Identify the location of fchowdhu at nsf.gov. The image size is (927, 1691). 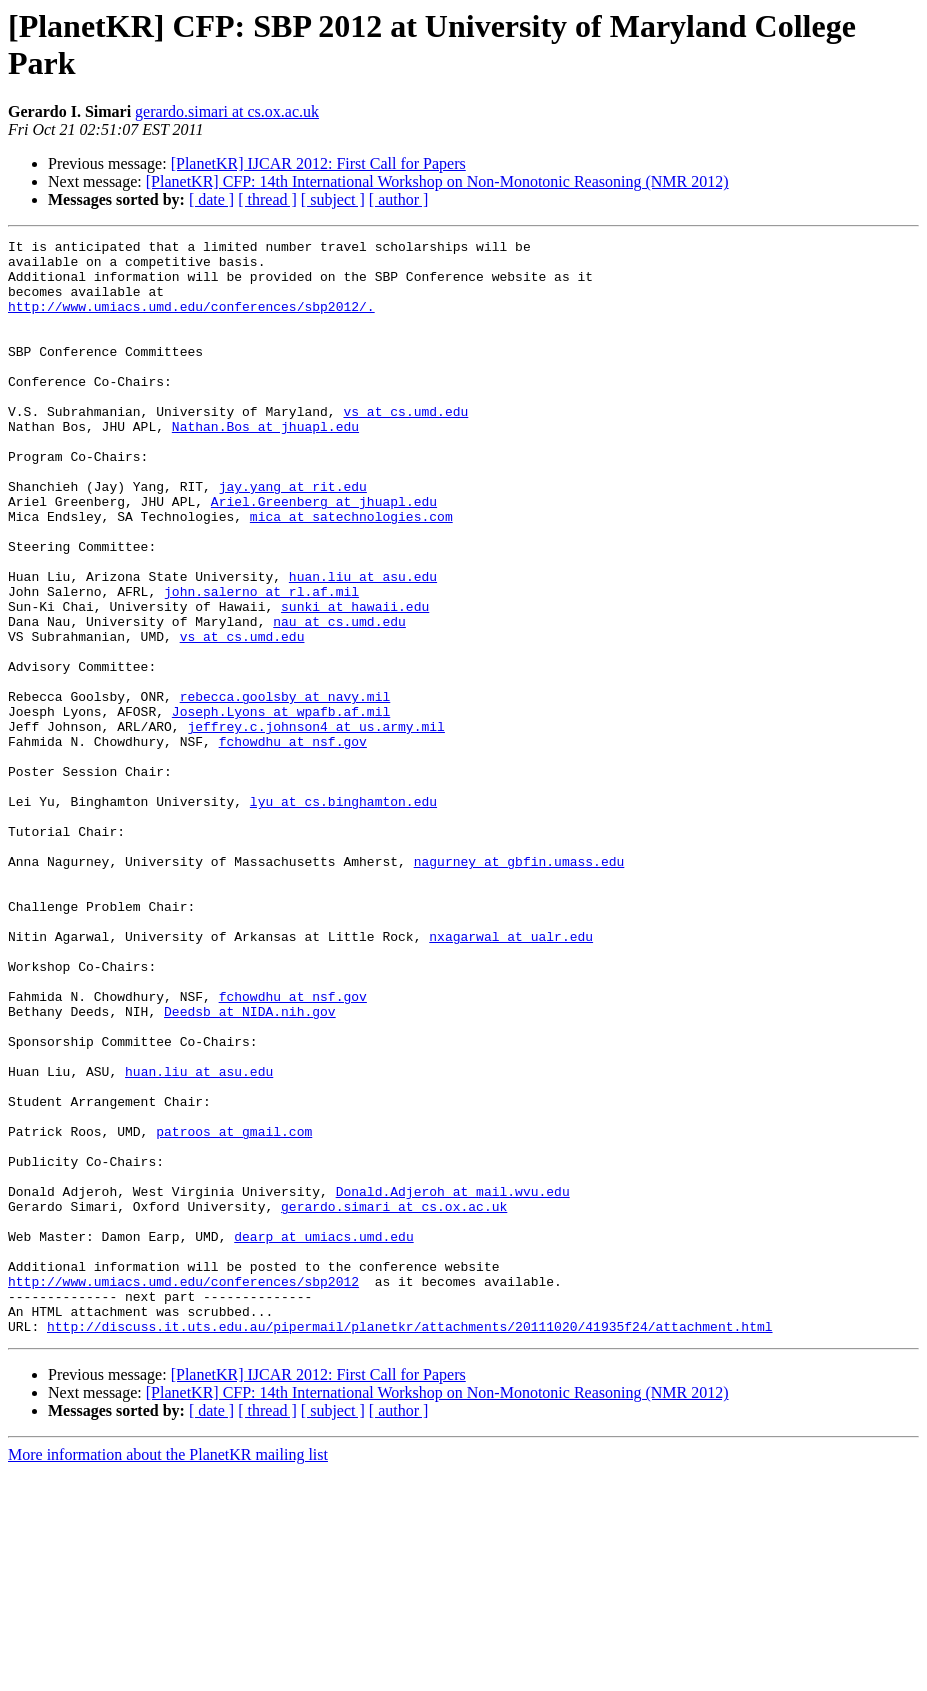
(293, 843).